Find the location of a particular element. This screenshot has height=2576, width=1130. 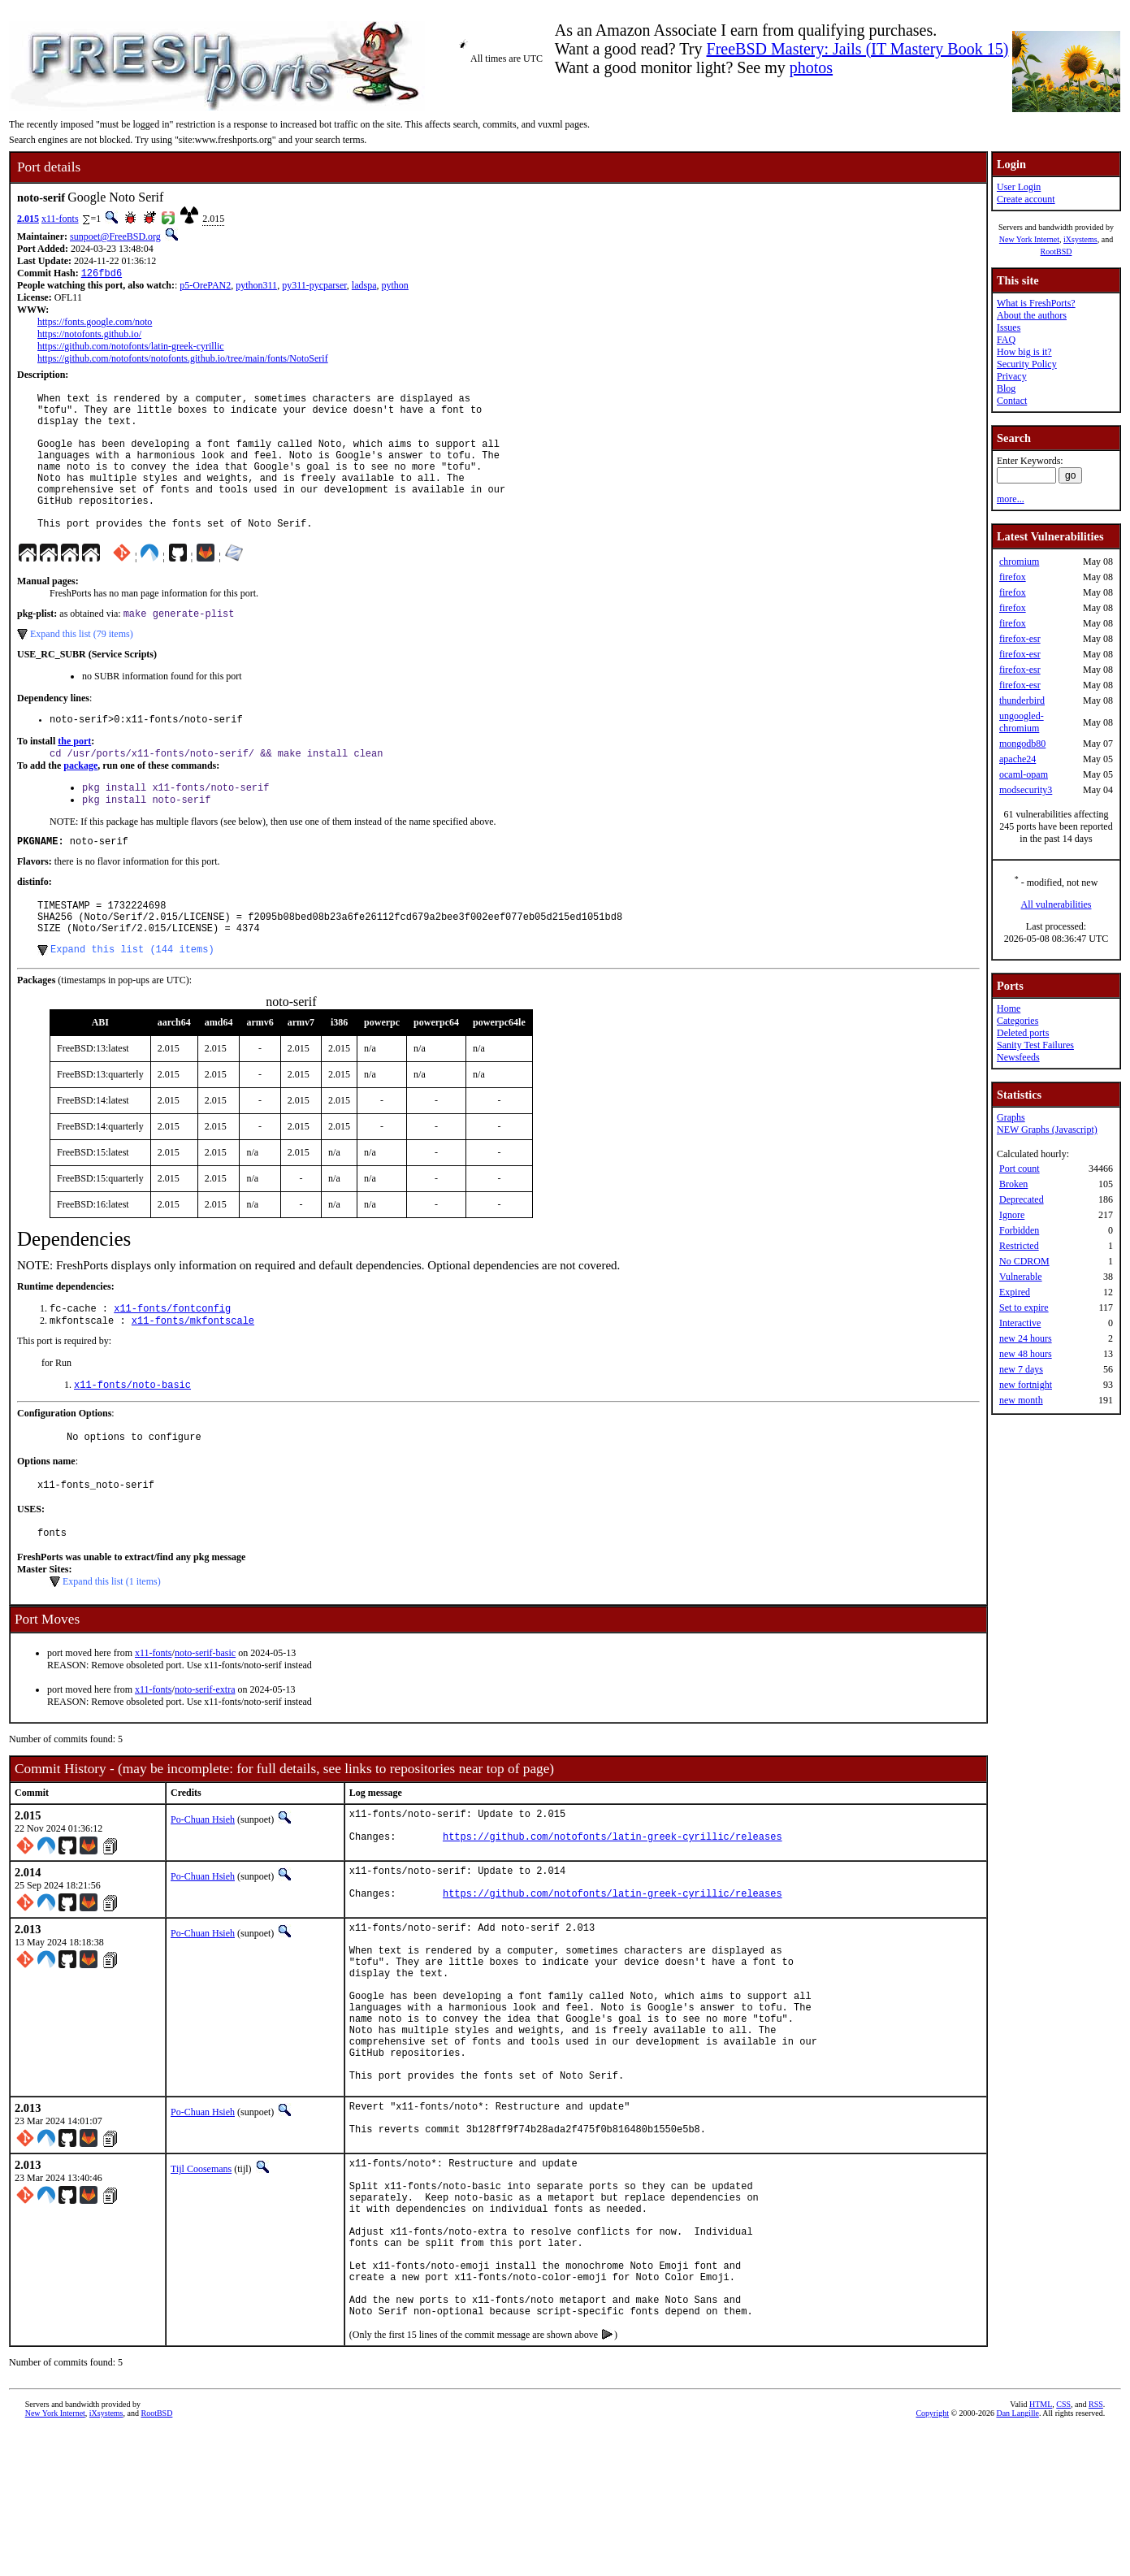

Set to expire is located at coordinates (1024, 1307).